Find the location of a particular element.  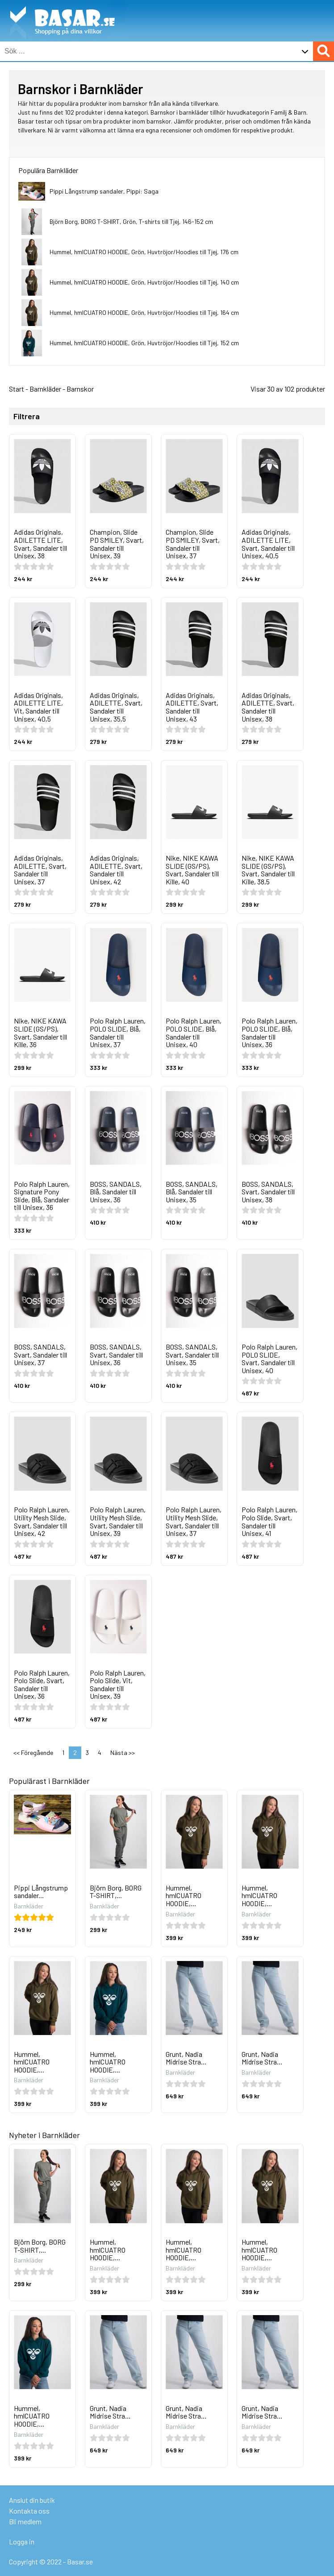

Hummel, hmlCUATRO HOODIE, Grön, Huvtröjor/Hoodies till Tjej, 152 cm is located at coordinates (144, 343).